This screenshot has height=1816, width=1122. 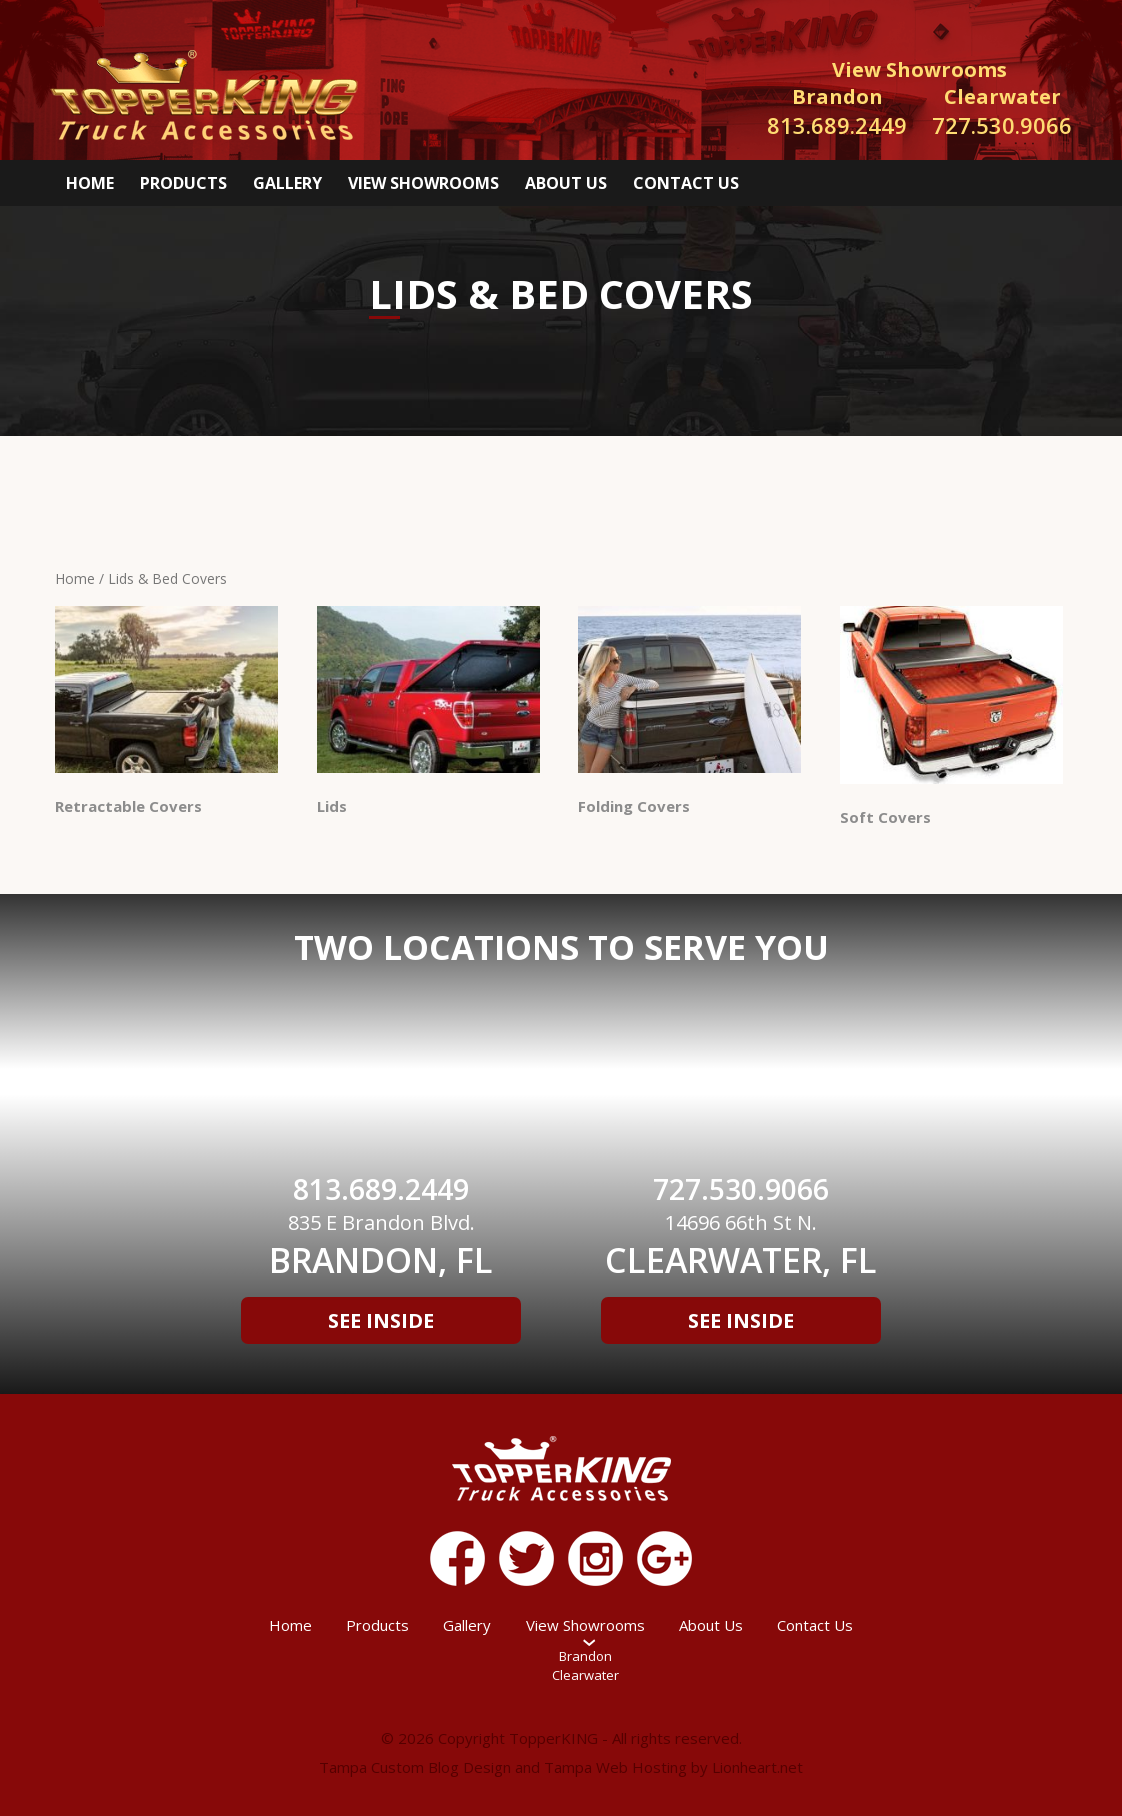 What do you see at coordinates (415, 1767) in the screenshot?
I see `Tampa Custom Blog Design` at bounding box center [415, 1767].